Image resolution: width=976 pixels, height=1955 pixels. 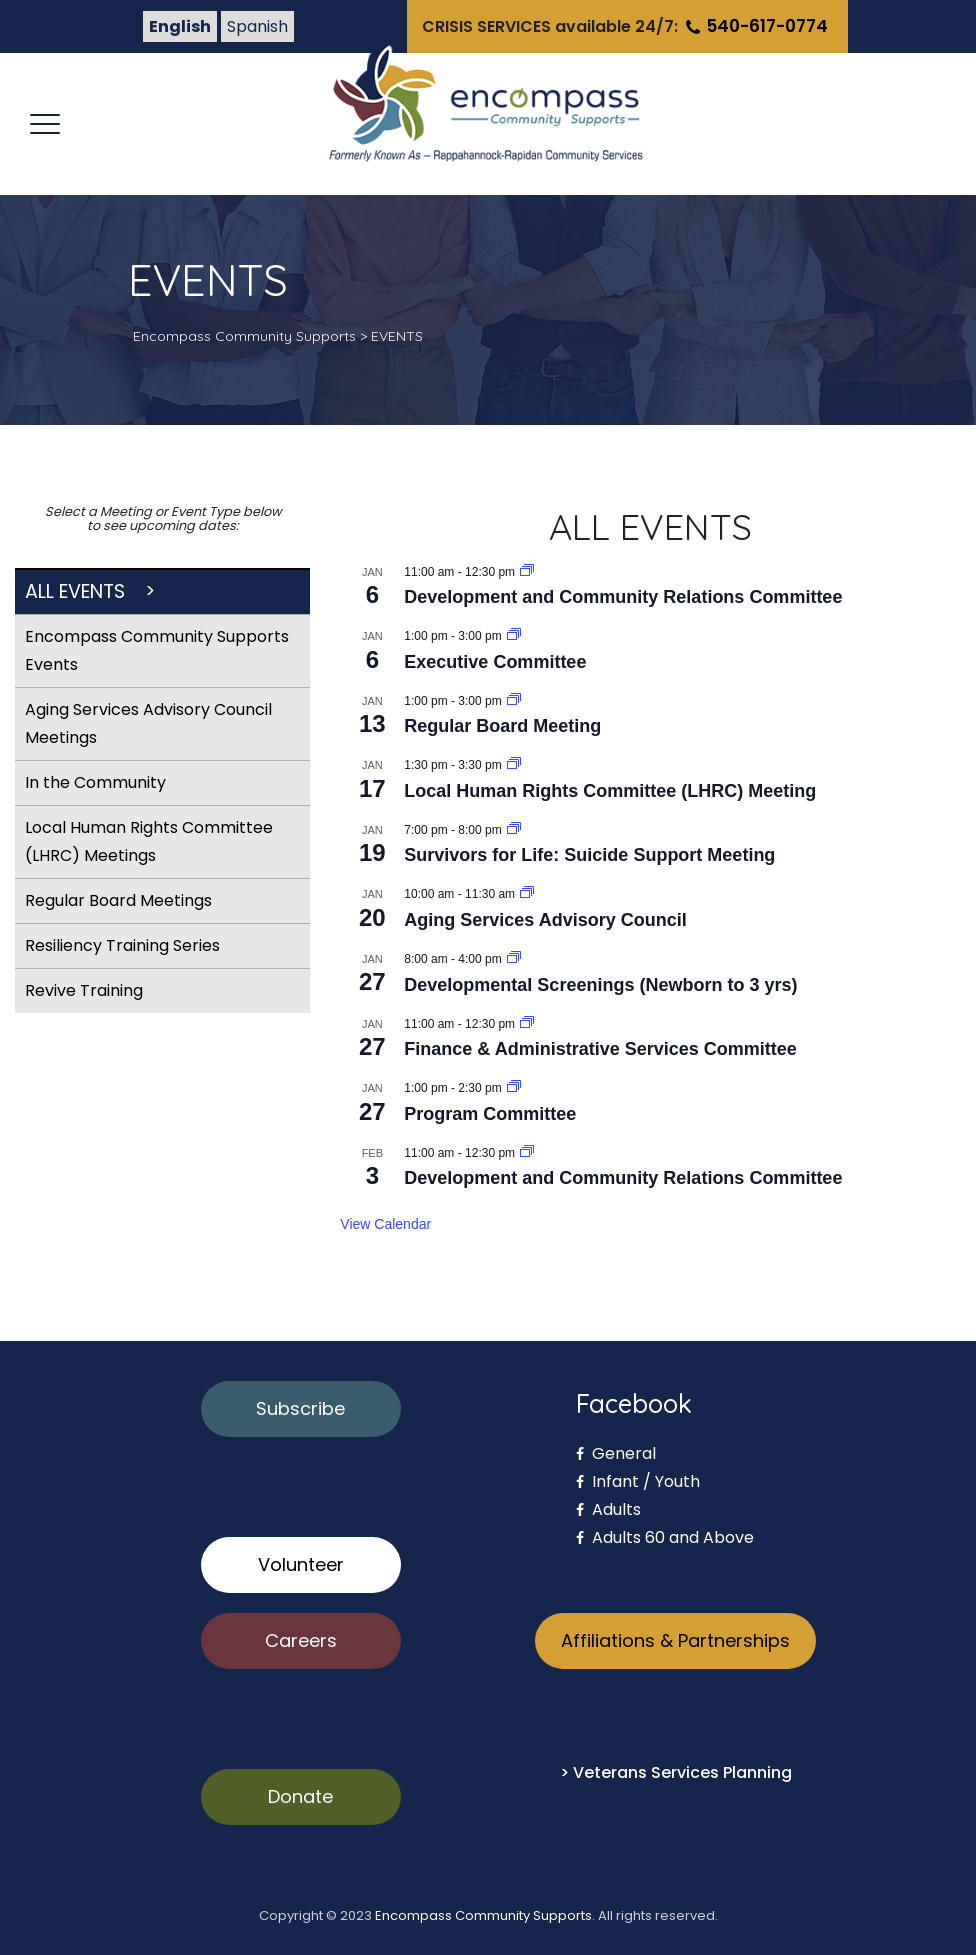 What do you see at coordinates (623, 597) in the screenshot?
I see `Development and Community Relations Committee` at bounding box center [623, 597].